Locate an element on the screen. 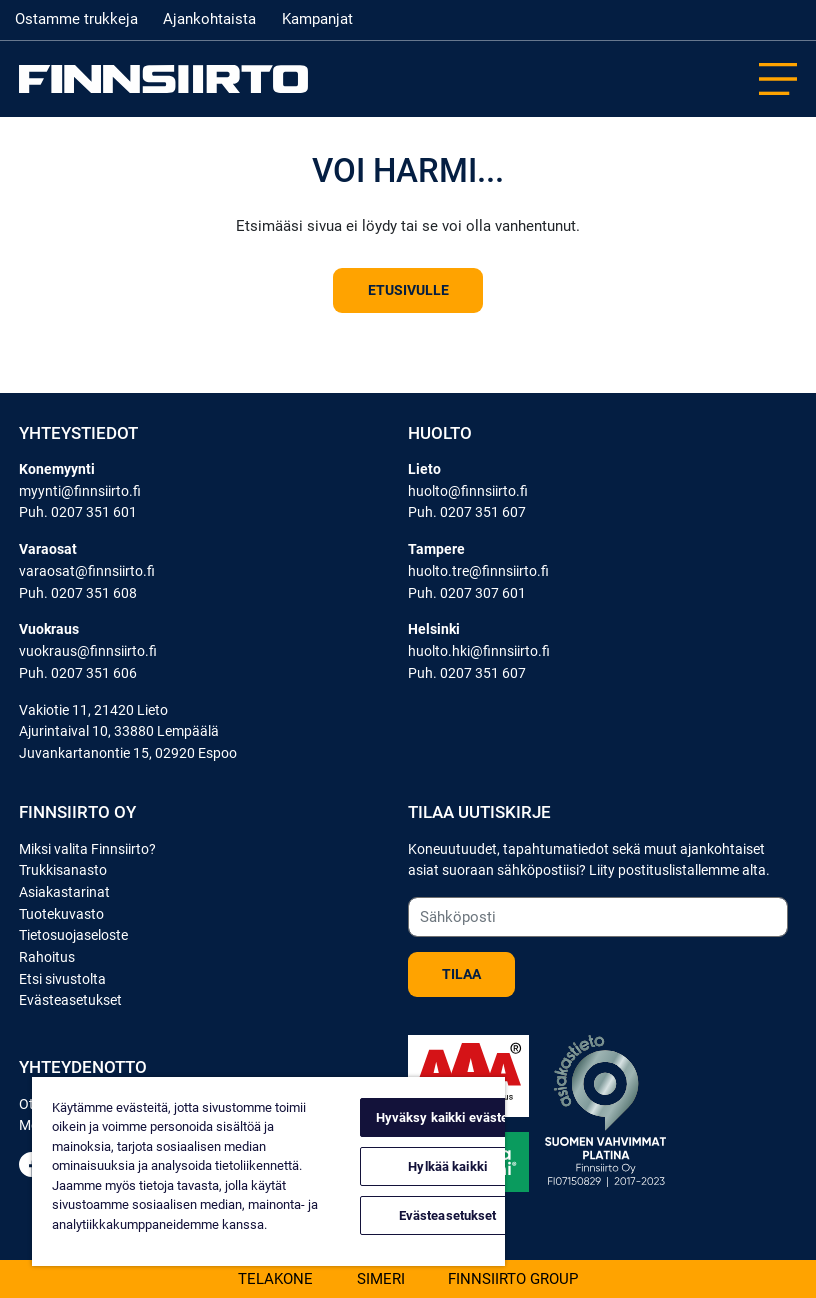 The width and height of the screenshot is (816, 1298). [region] is located at coordinates (268, 1171).